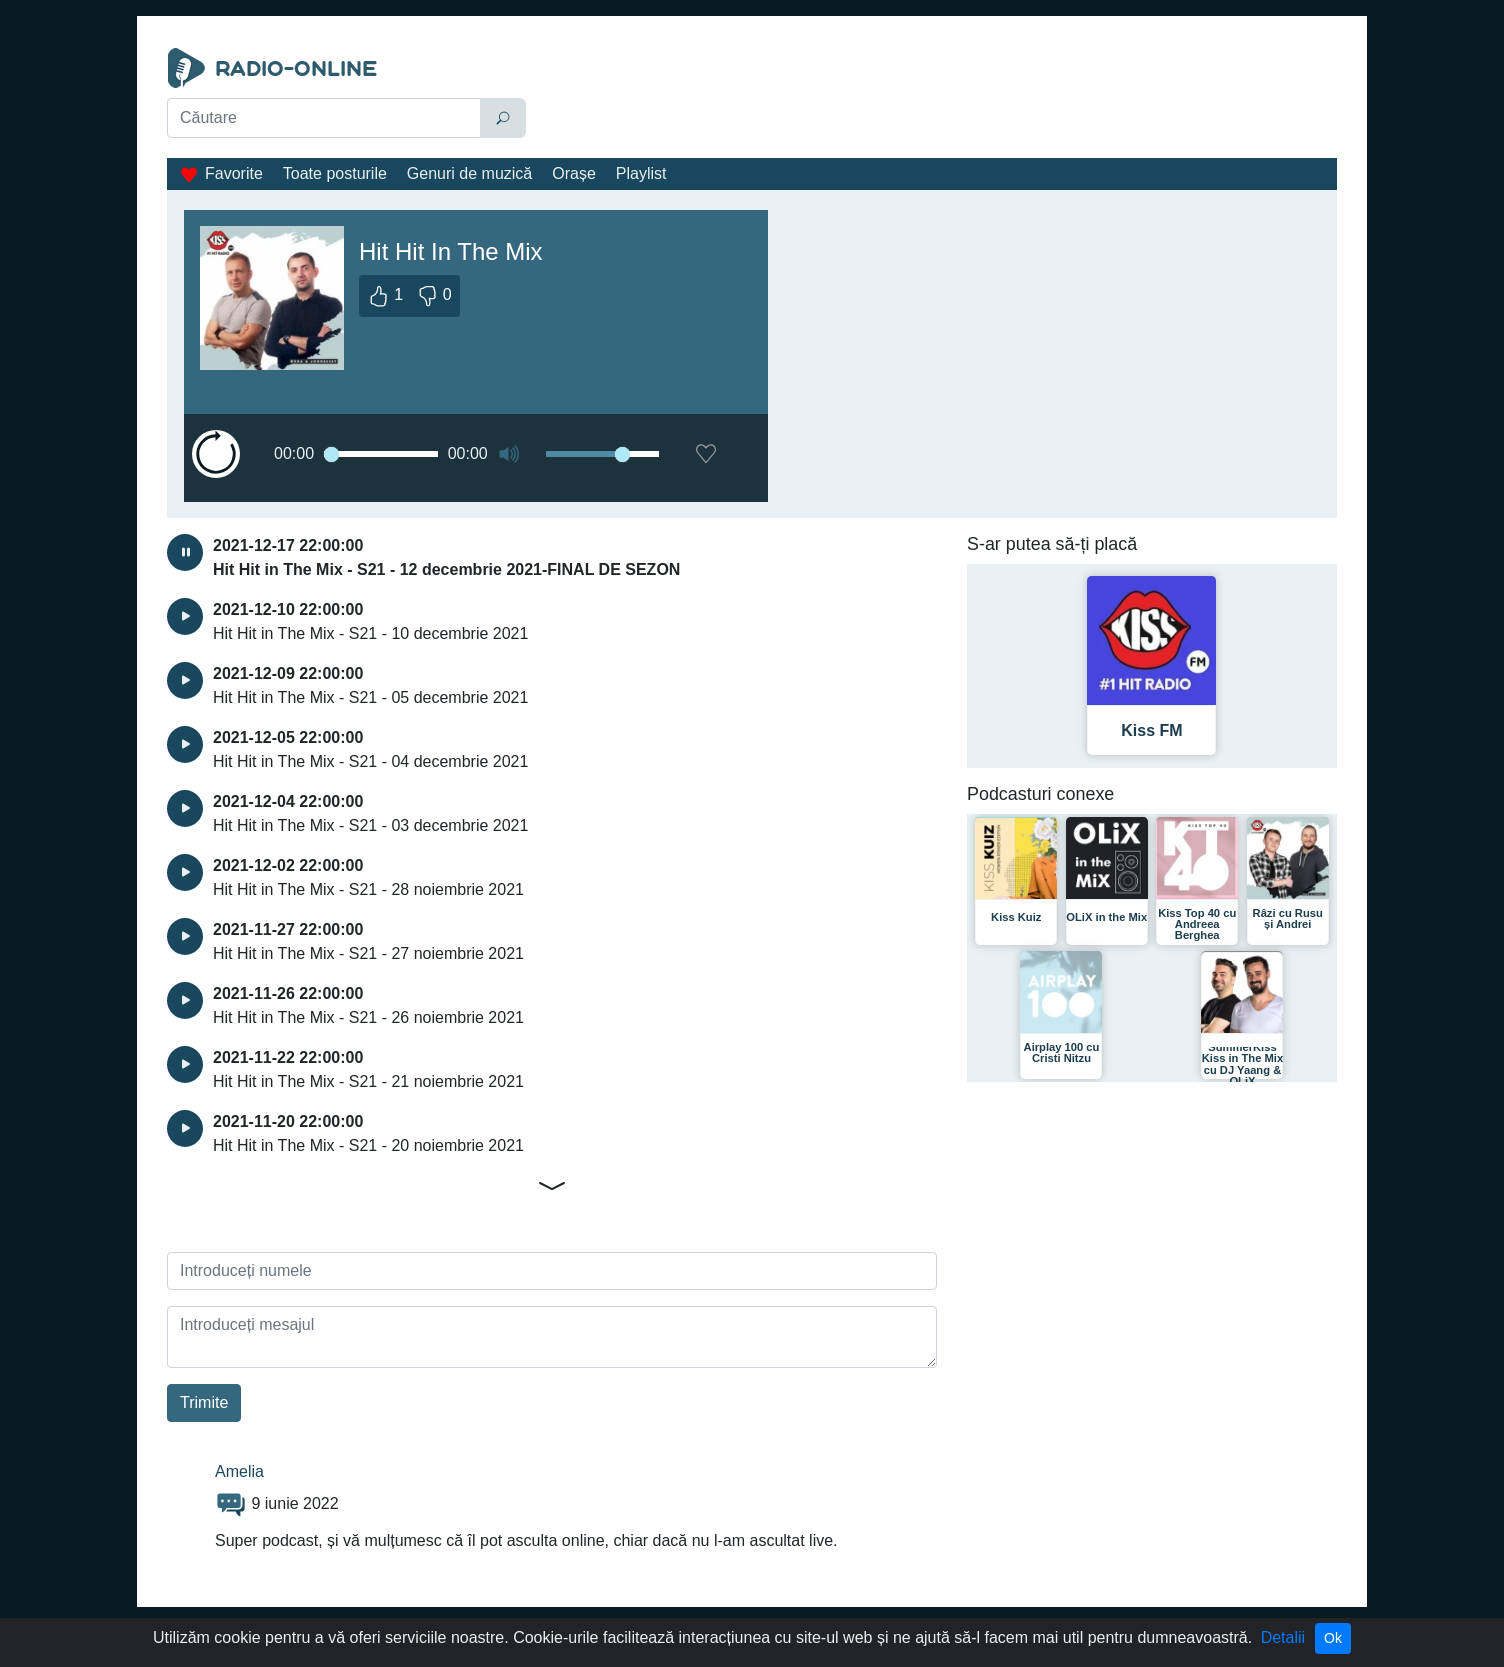 The height and width of the screenshot is (1667, 1504). What do you see at coordinates (1283, 1637) in the screenshot?
I see `Detalii` at bounding box center [1283, 1637].